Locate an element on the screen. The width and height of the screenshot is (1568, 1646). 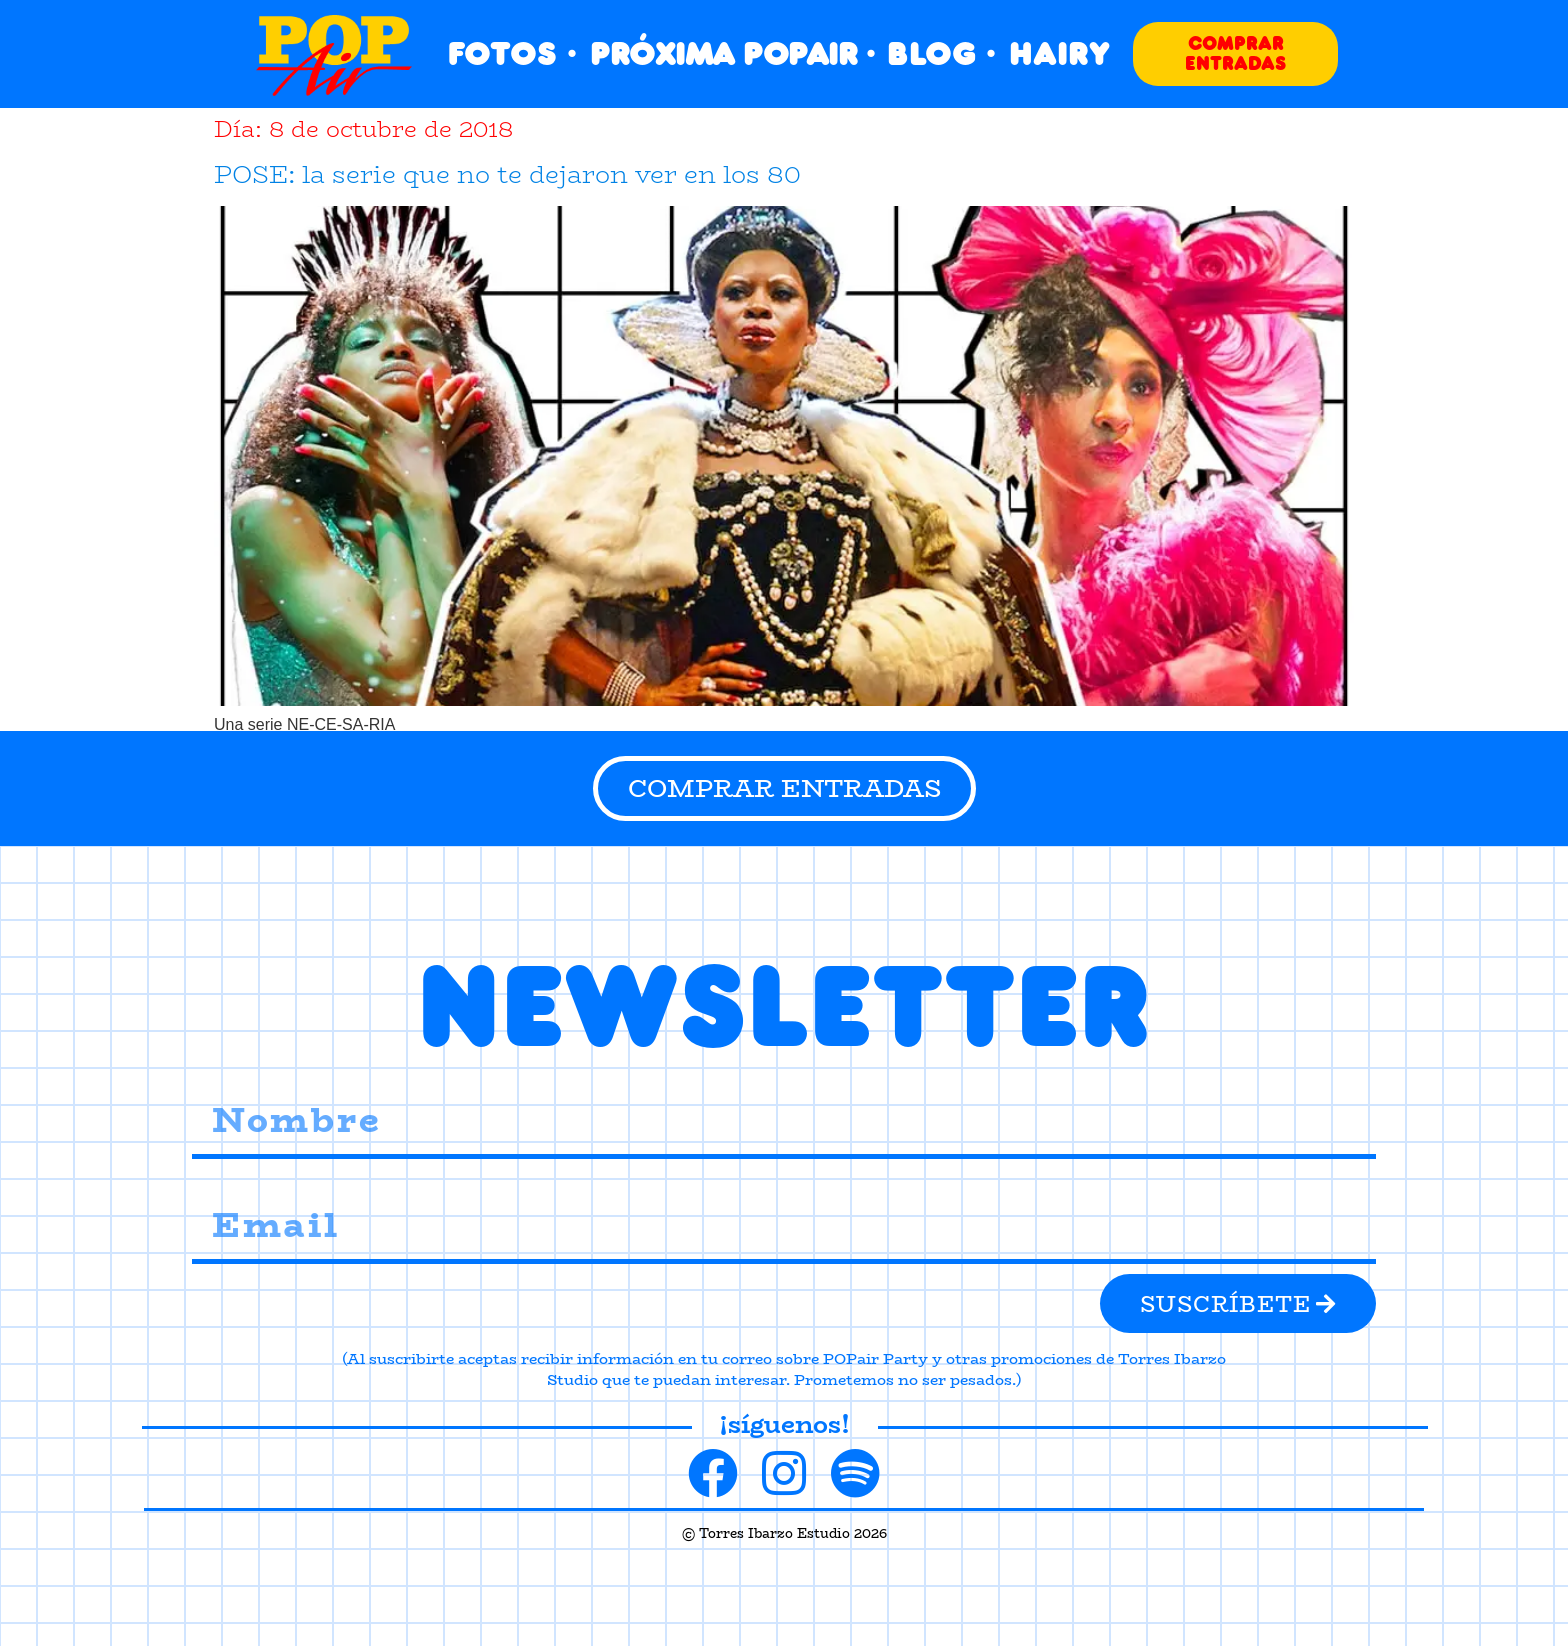
BLOG · is located at coordinates (941, 53).